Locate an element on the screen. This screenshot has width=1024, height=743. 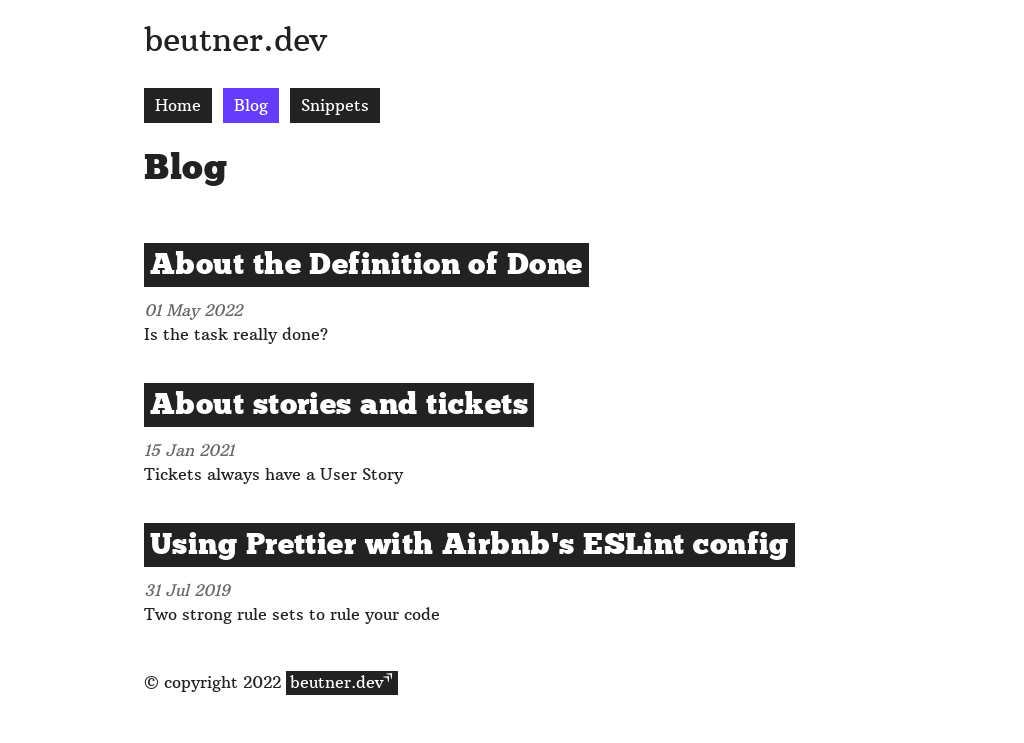
Home is located at coordinates (178, 105).